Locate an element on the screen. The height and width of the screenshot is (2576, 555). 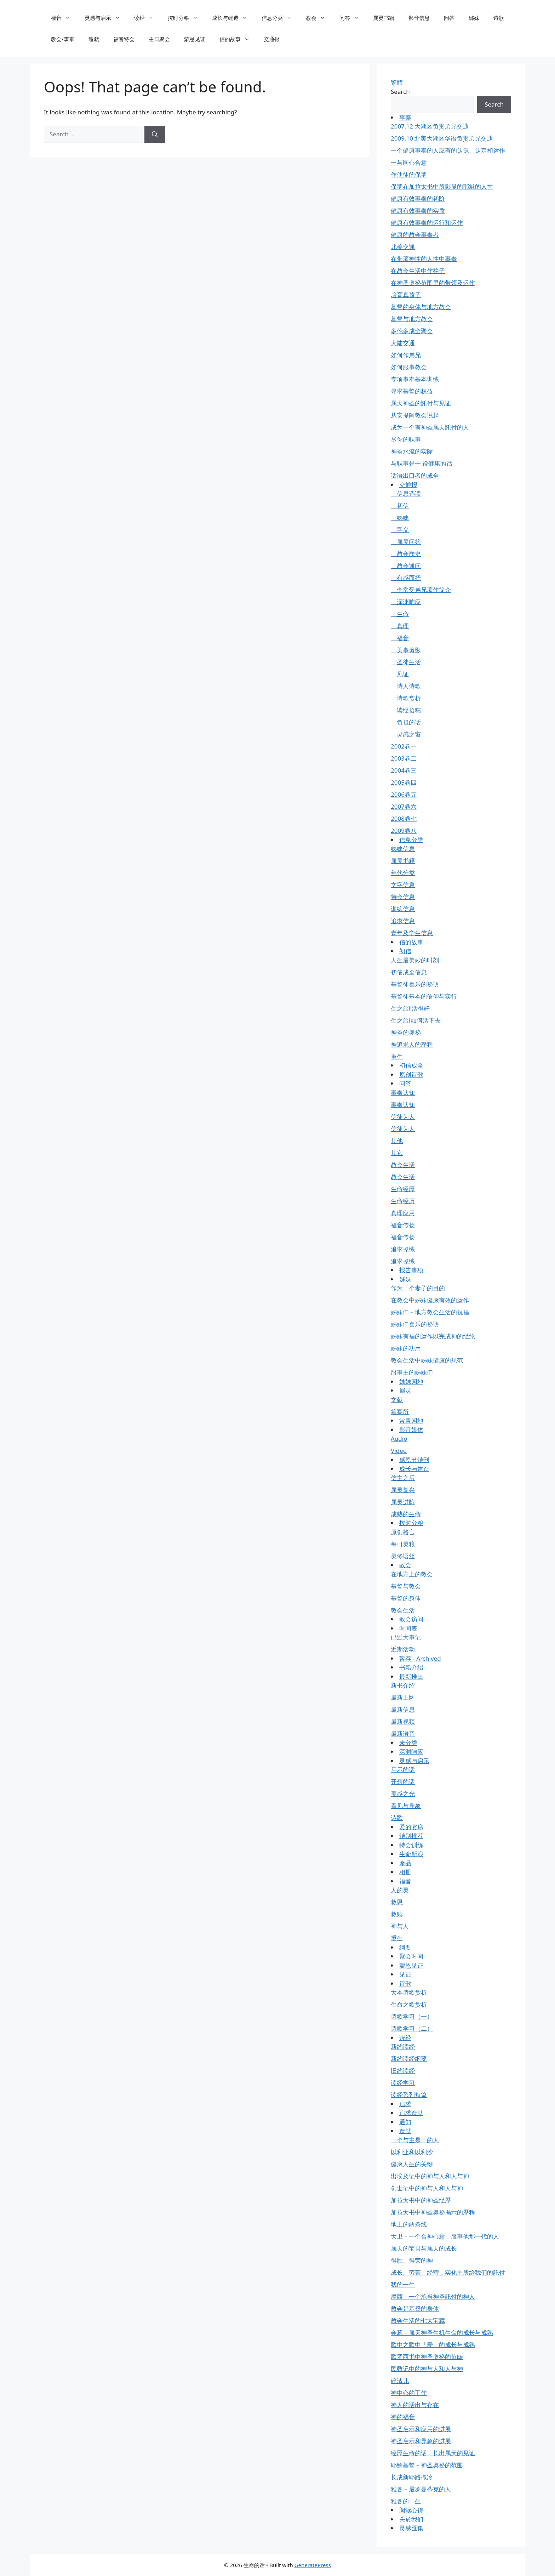
训练信息 is located at coordinates (403, 909).